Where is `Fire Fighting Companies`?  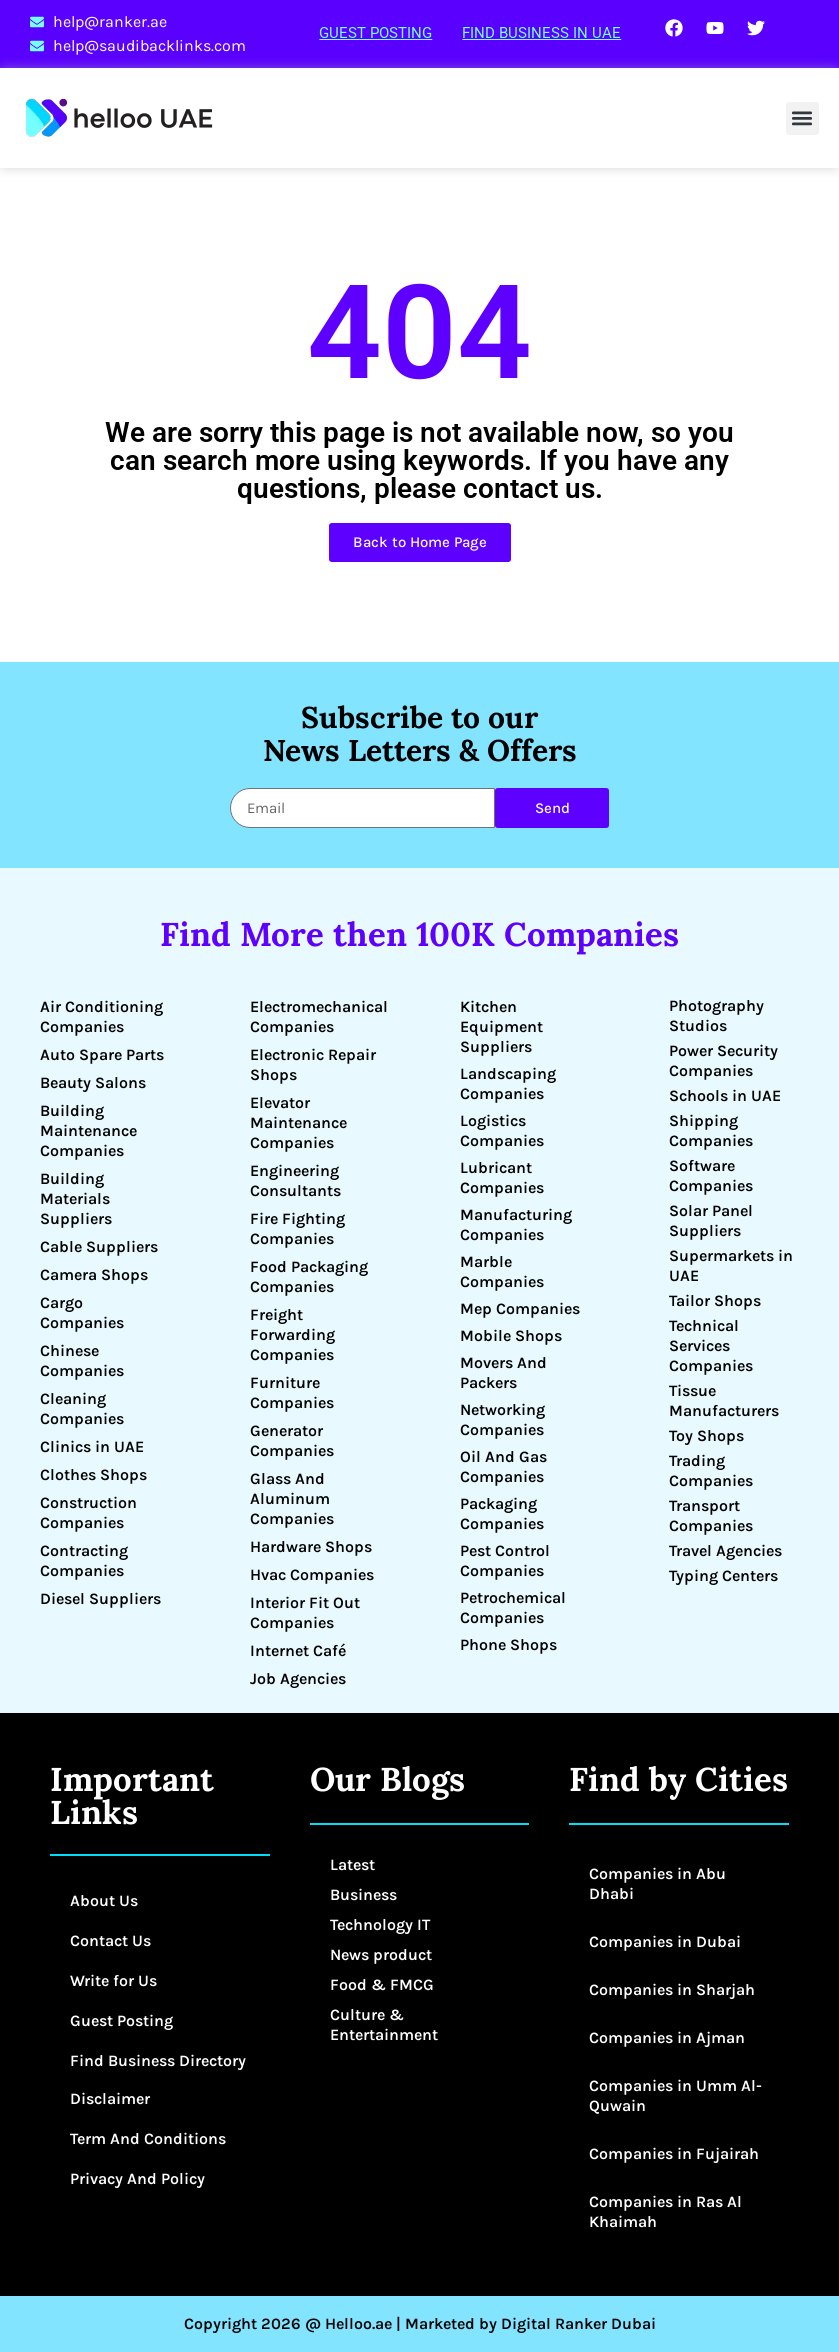 Fire Fighting Companies is located at coordinates (297, 1228).